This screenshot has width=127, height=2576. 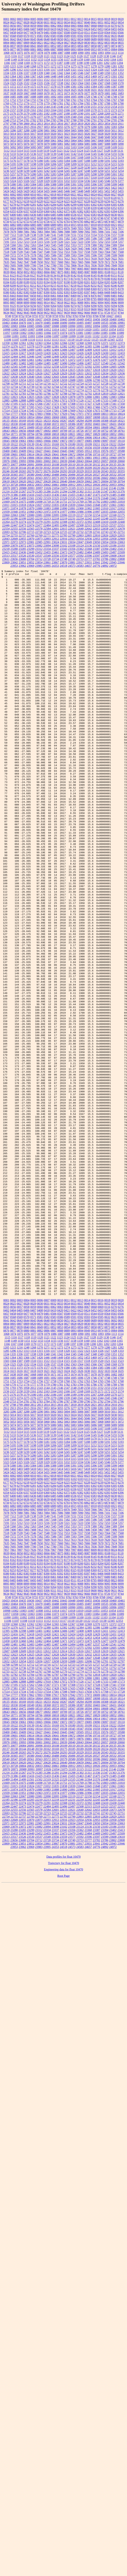 I want to click on 5065, so click(x=80, y=140).